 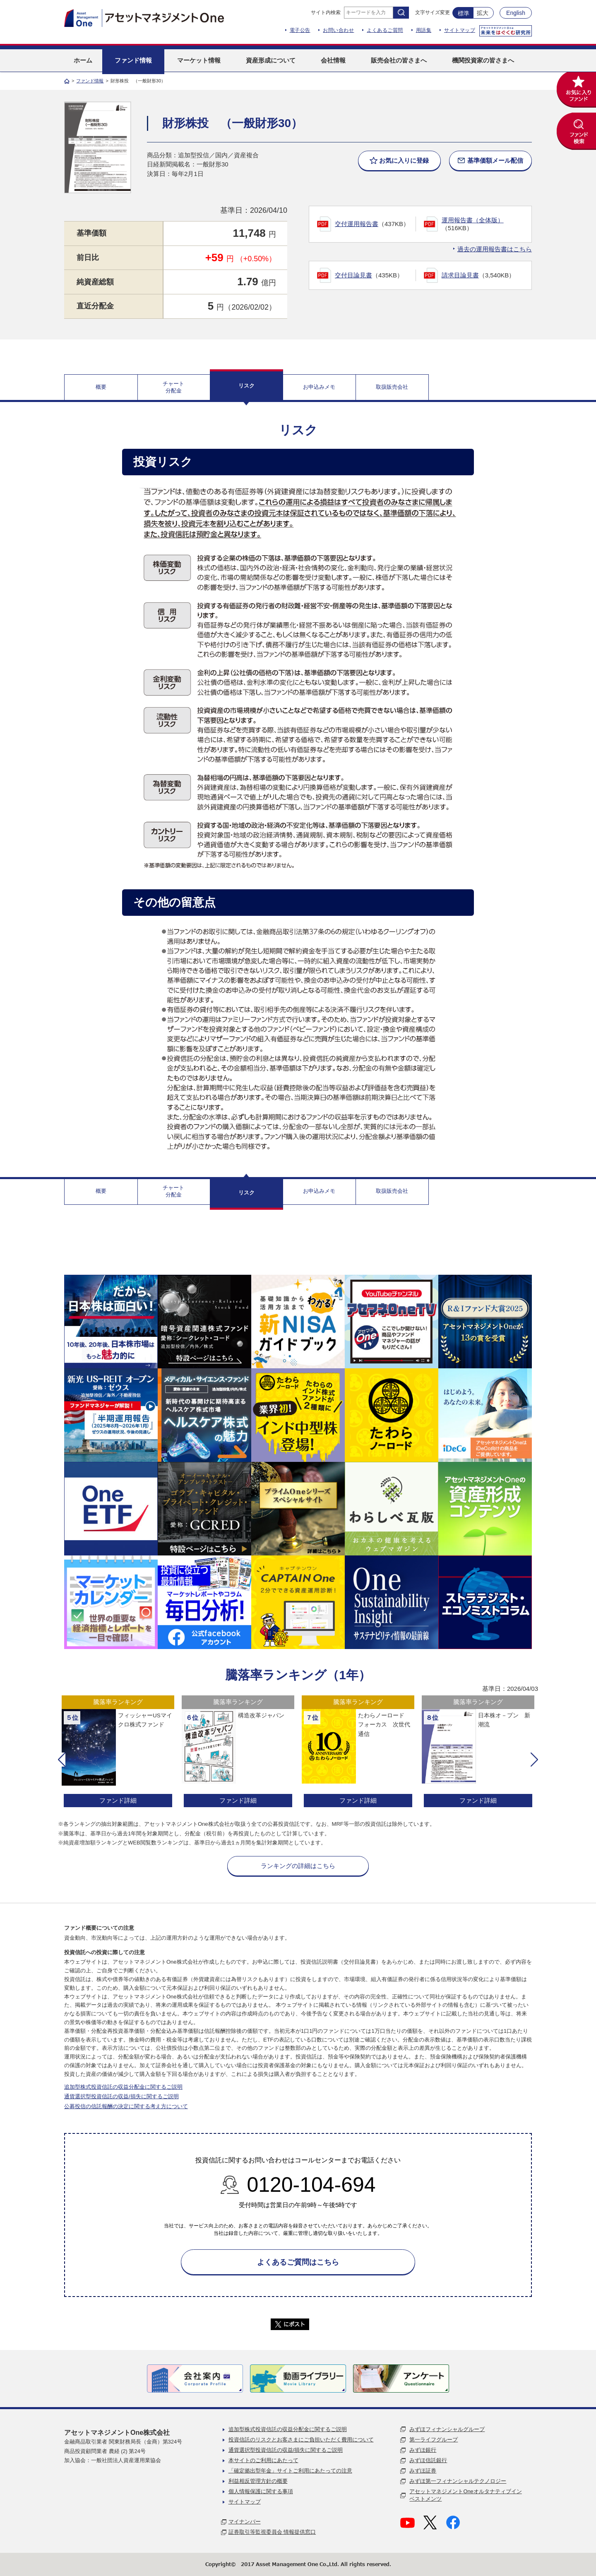 I want to click on みずほ証券, so click(x=422, y=2471).